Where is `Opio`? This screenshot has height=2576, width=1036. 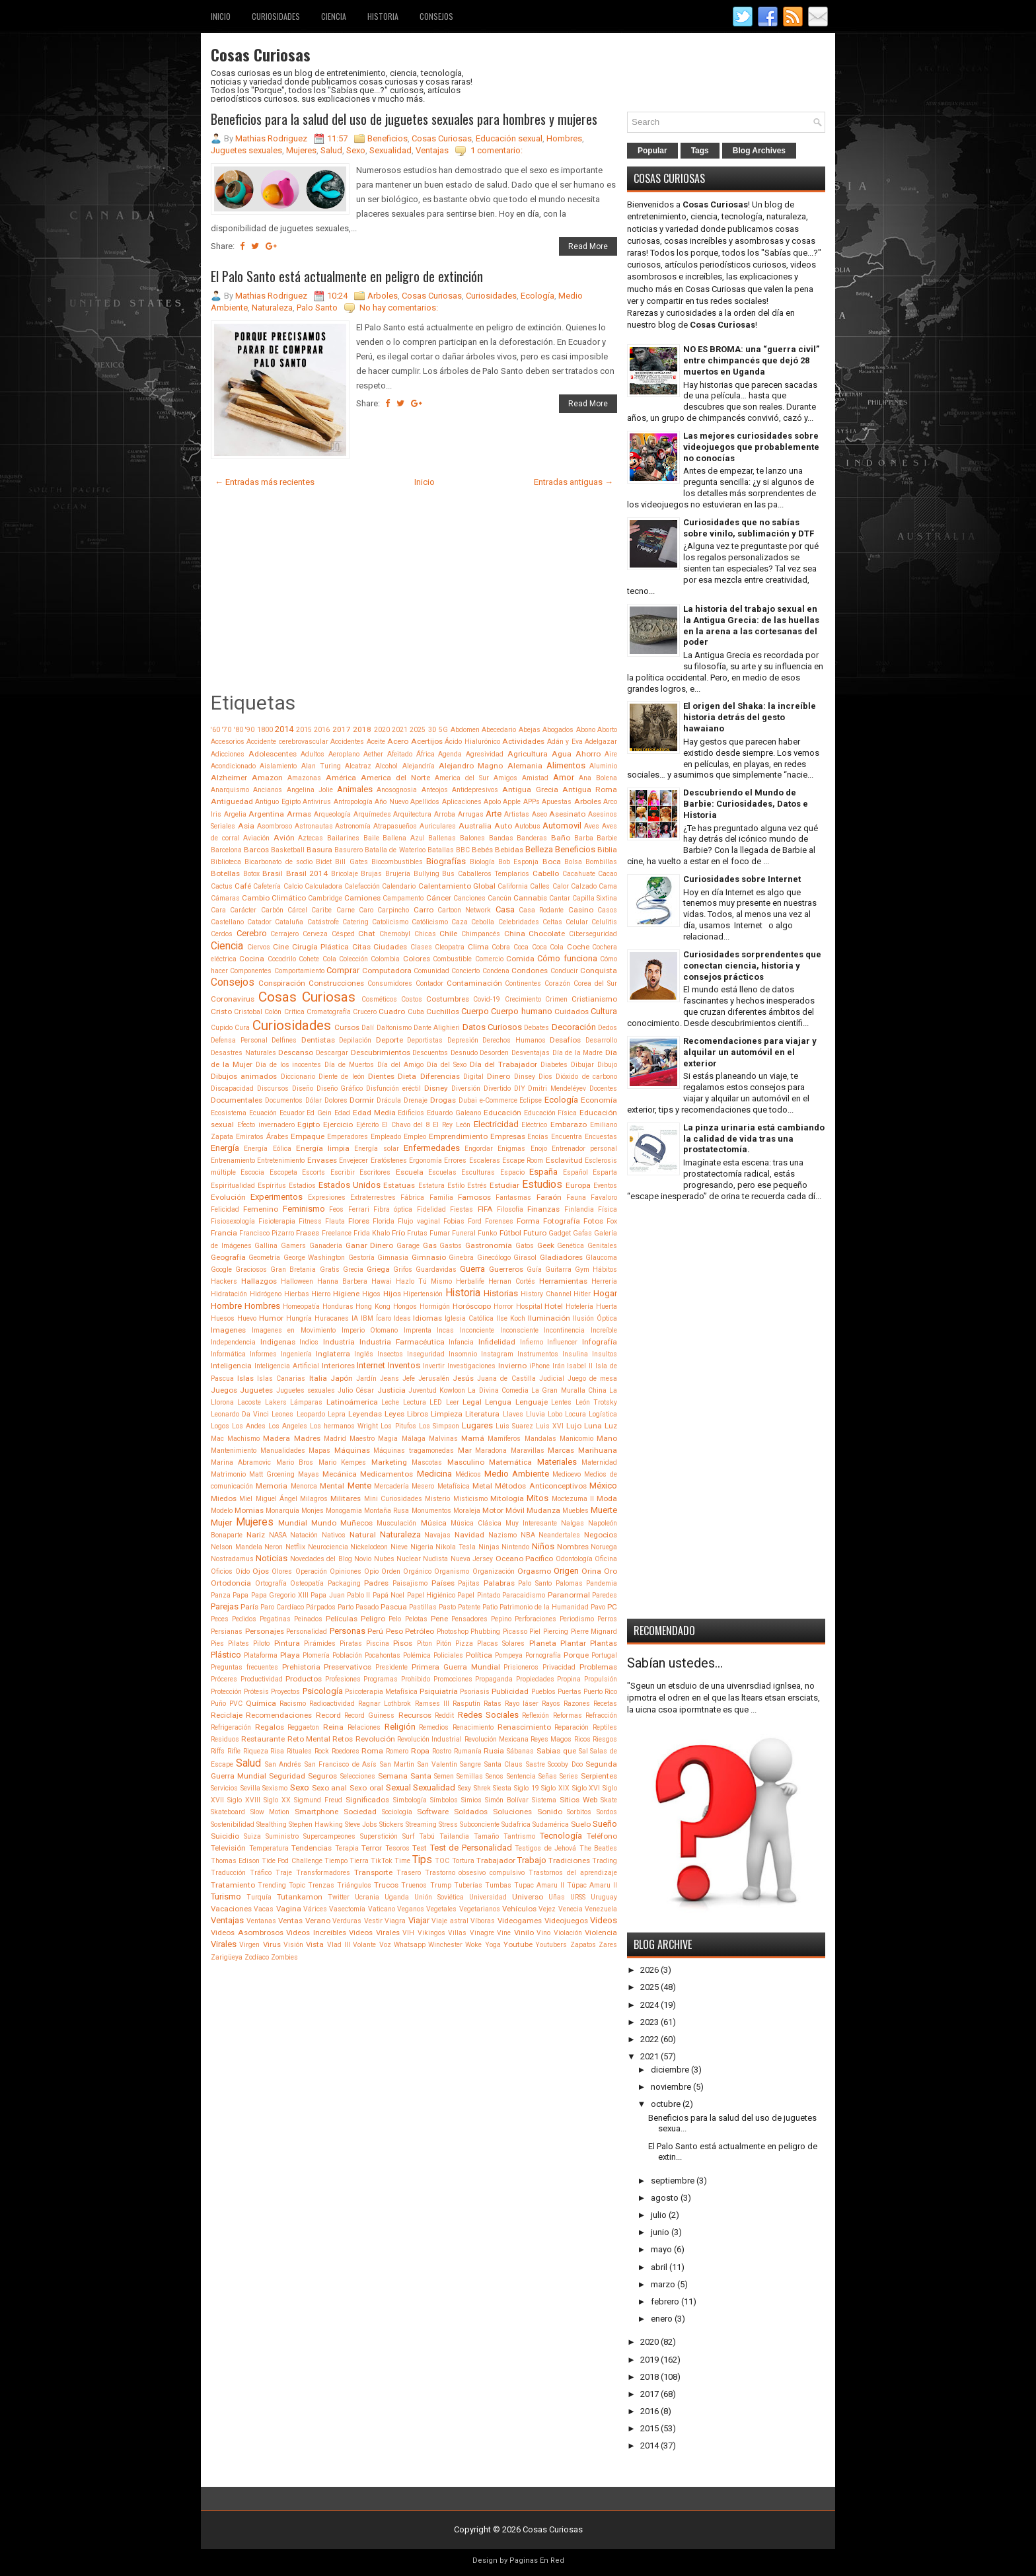 Opio is located at coordinates (371, 1571).